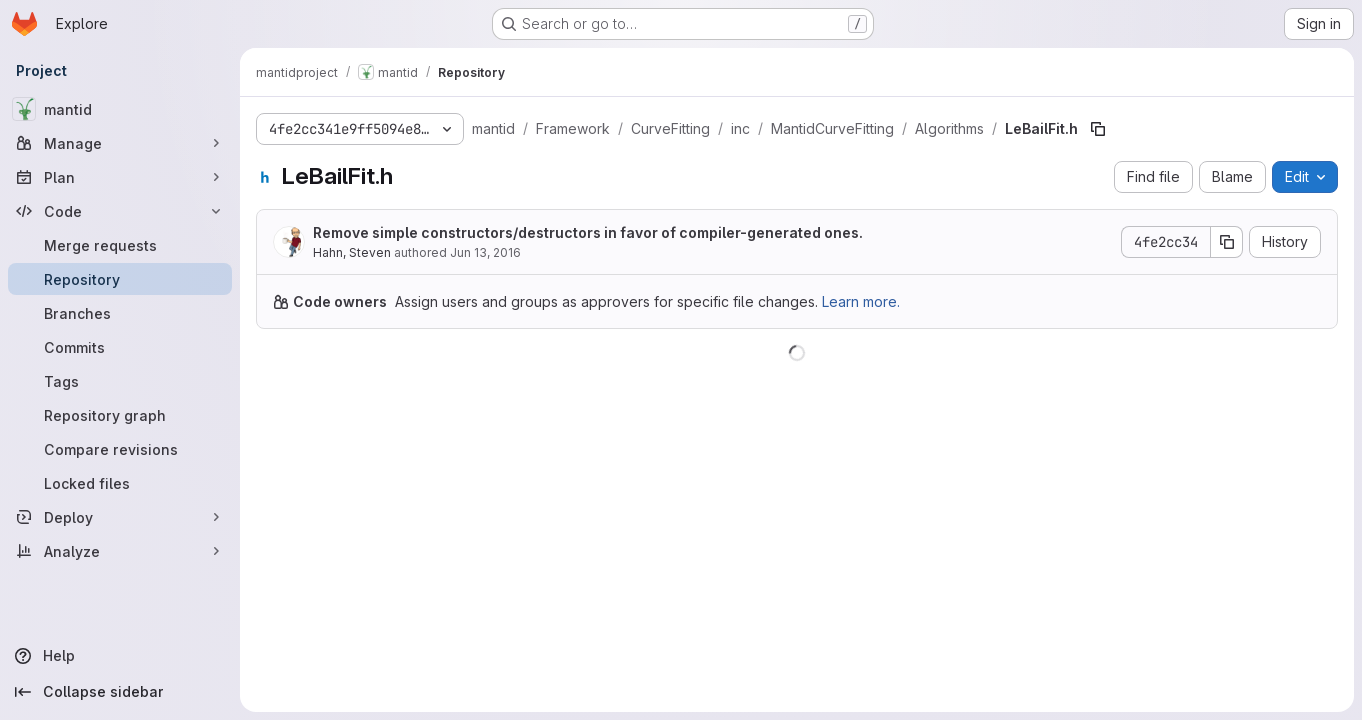 The width and height of the screenshot is (1362, 720). I want to click on [Repository graph], so click(120, 415).